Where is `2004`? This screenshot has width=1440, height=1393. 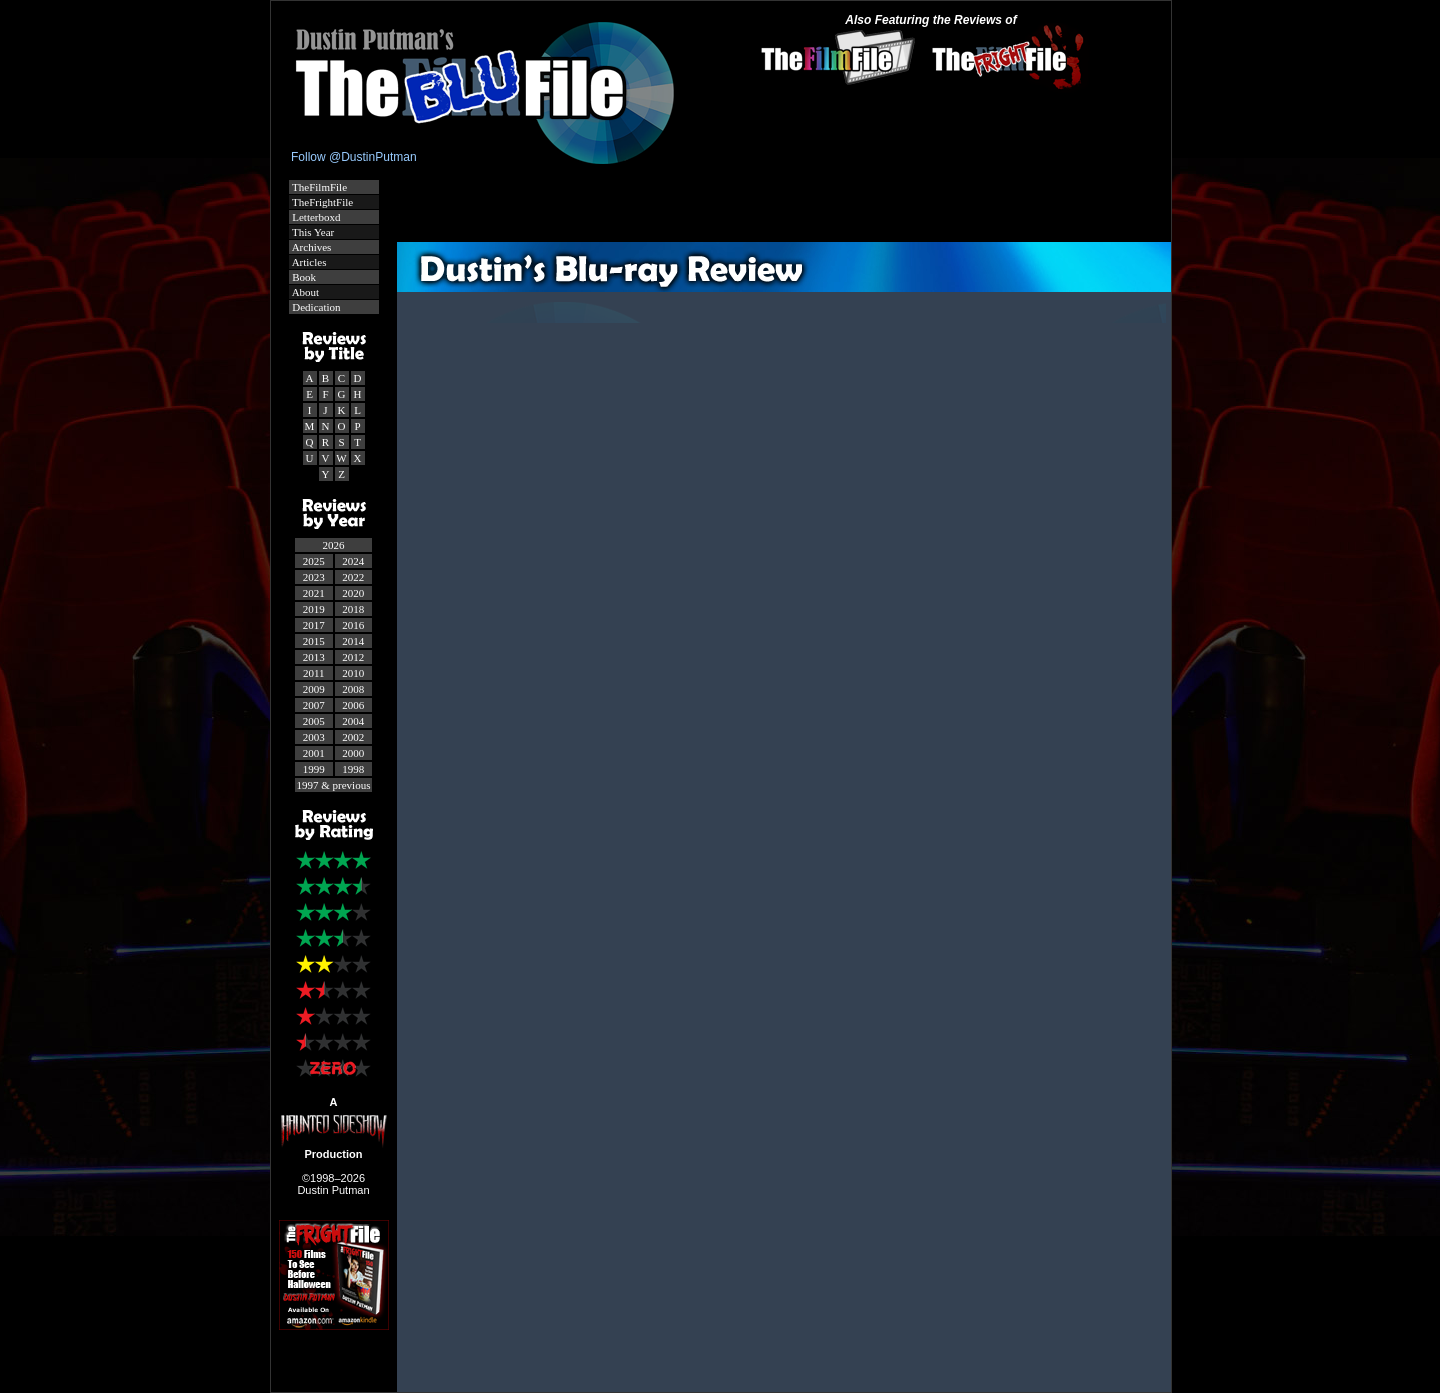
2004 is located at coordinates (353, 721).